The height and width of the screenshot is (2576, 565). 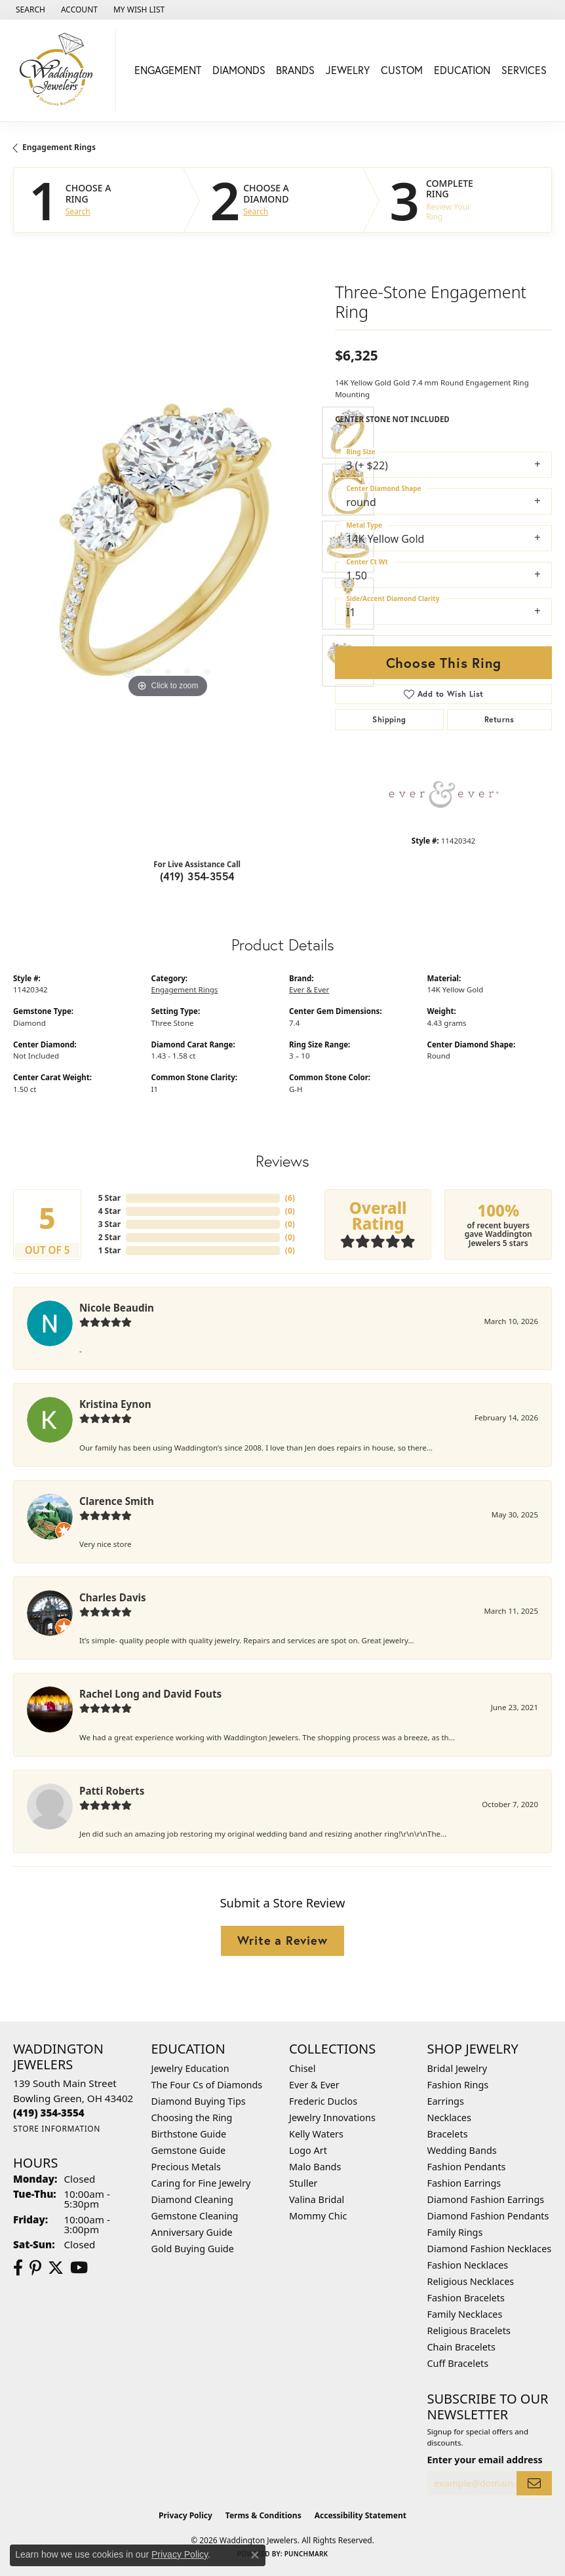 I want to click on Diamonds, so click(x=238, y=70).